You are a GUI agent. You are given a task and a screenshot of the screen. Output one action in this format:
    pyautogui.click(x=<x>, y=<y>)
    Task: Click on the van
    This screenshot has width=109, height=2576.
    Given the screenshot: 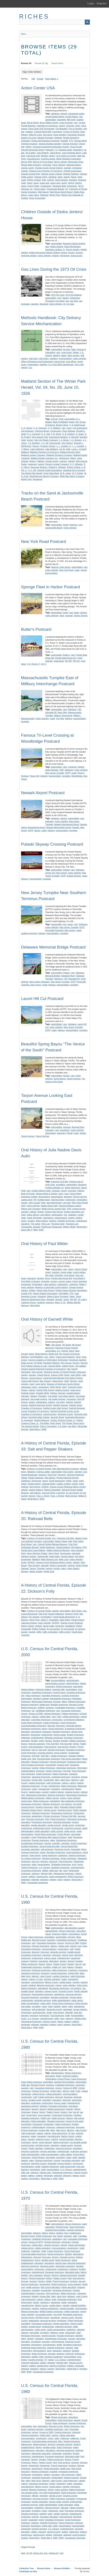 What is the action you would take?
    pyautogui.click(x=60, y=1870)
    